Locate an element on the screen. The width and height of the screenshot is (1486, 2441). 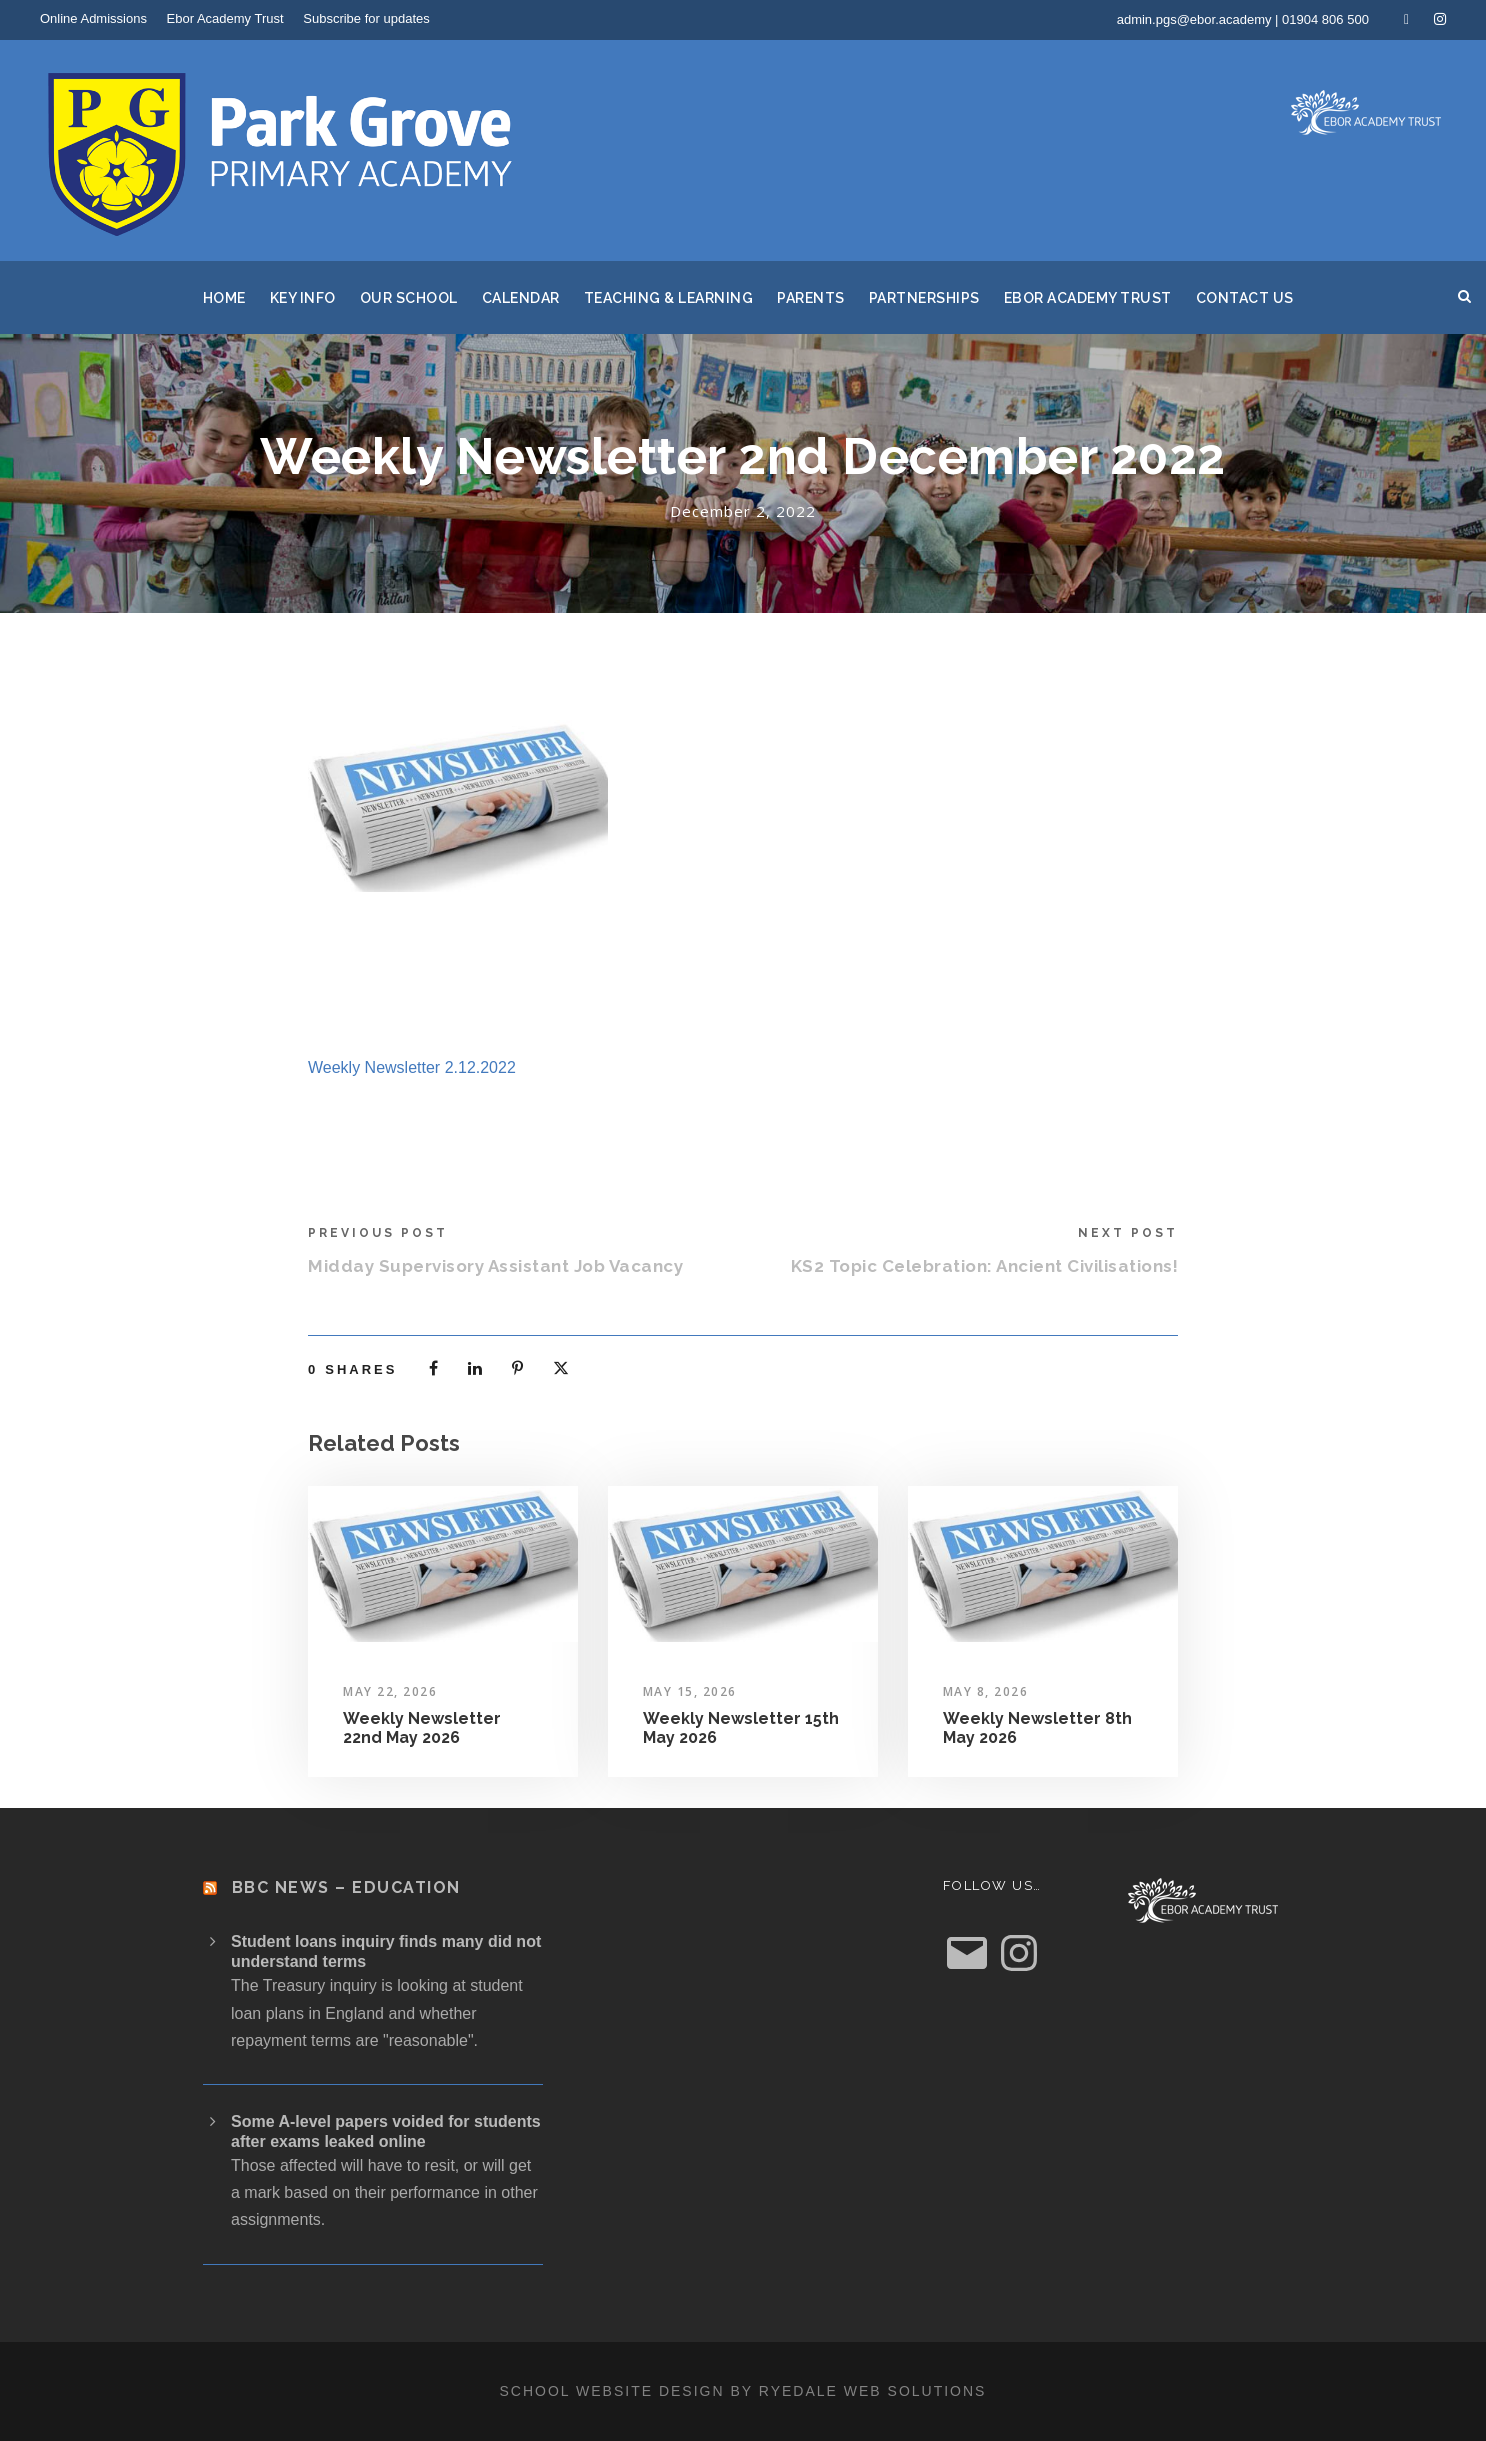
Home is located at coordinates (224, 298).